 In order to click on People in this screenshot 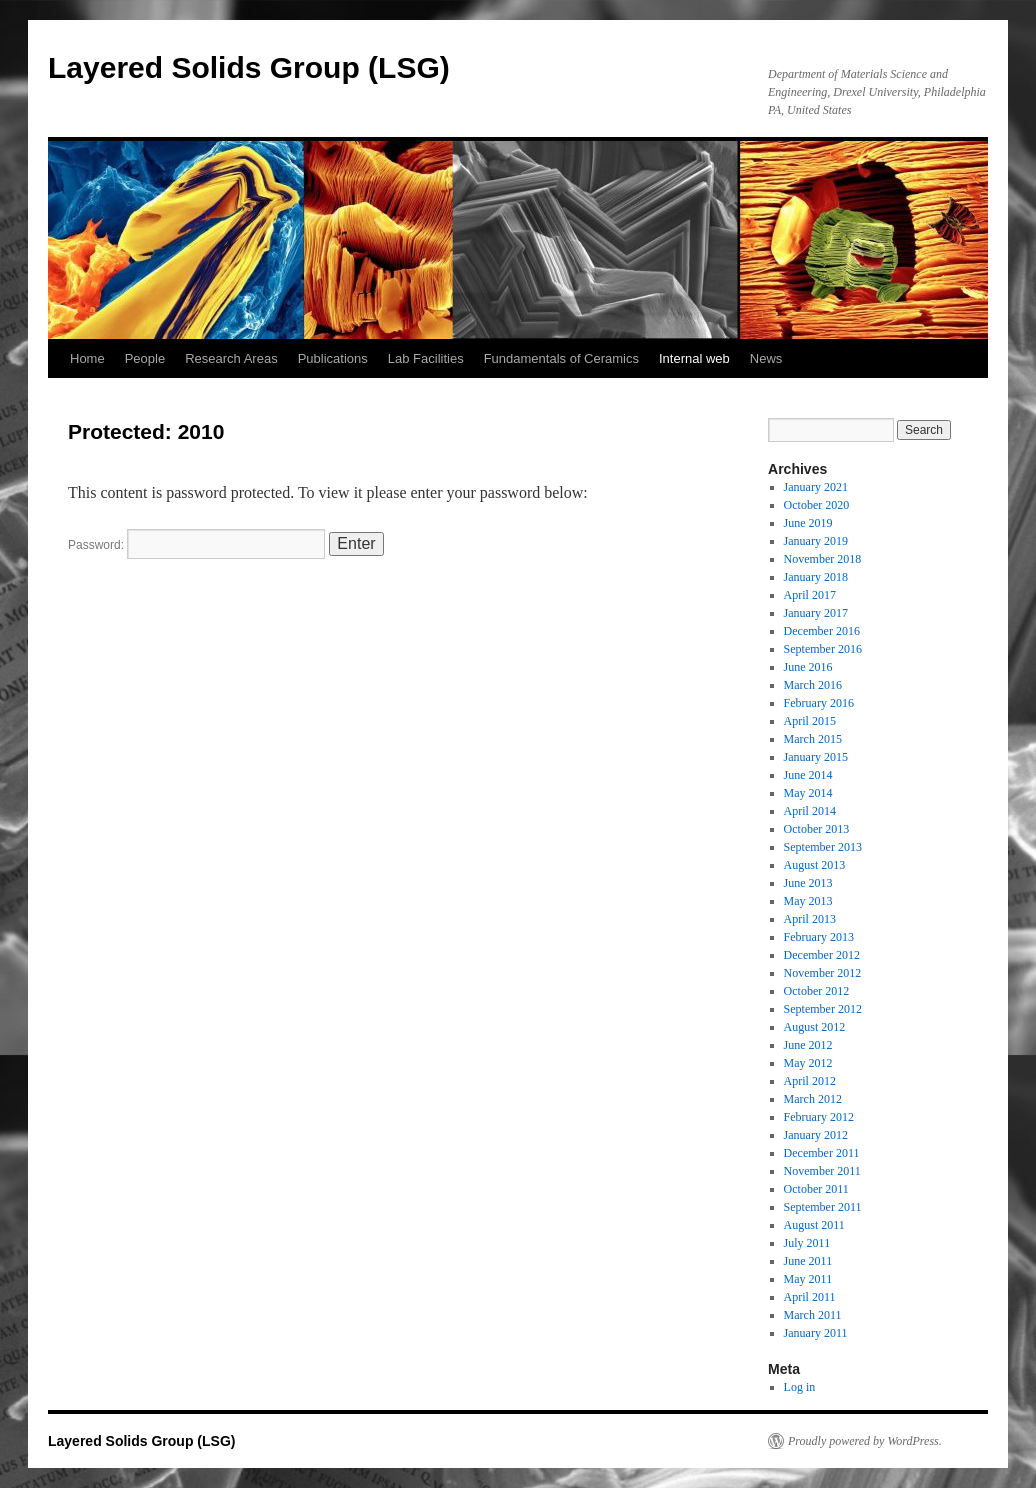, I will do `click(145, 358)`.